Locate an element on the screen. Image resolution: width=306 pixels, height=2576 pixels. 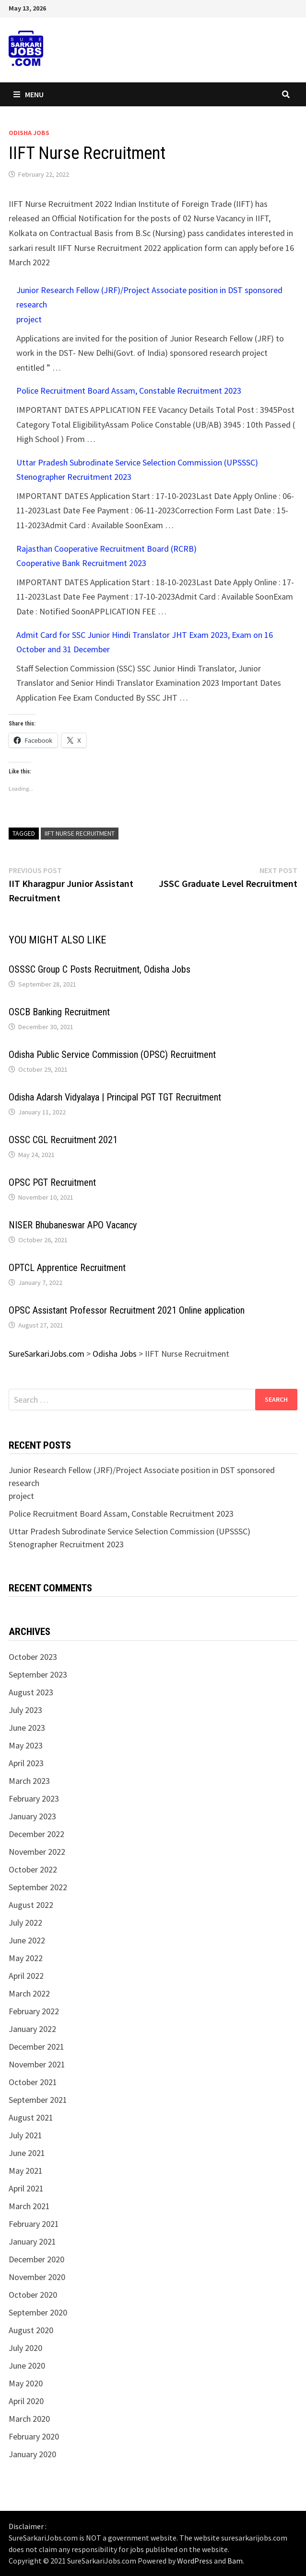
March 2020 is located at coordinates (29, 2418).